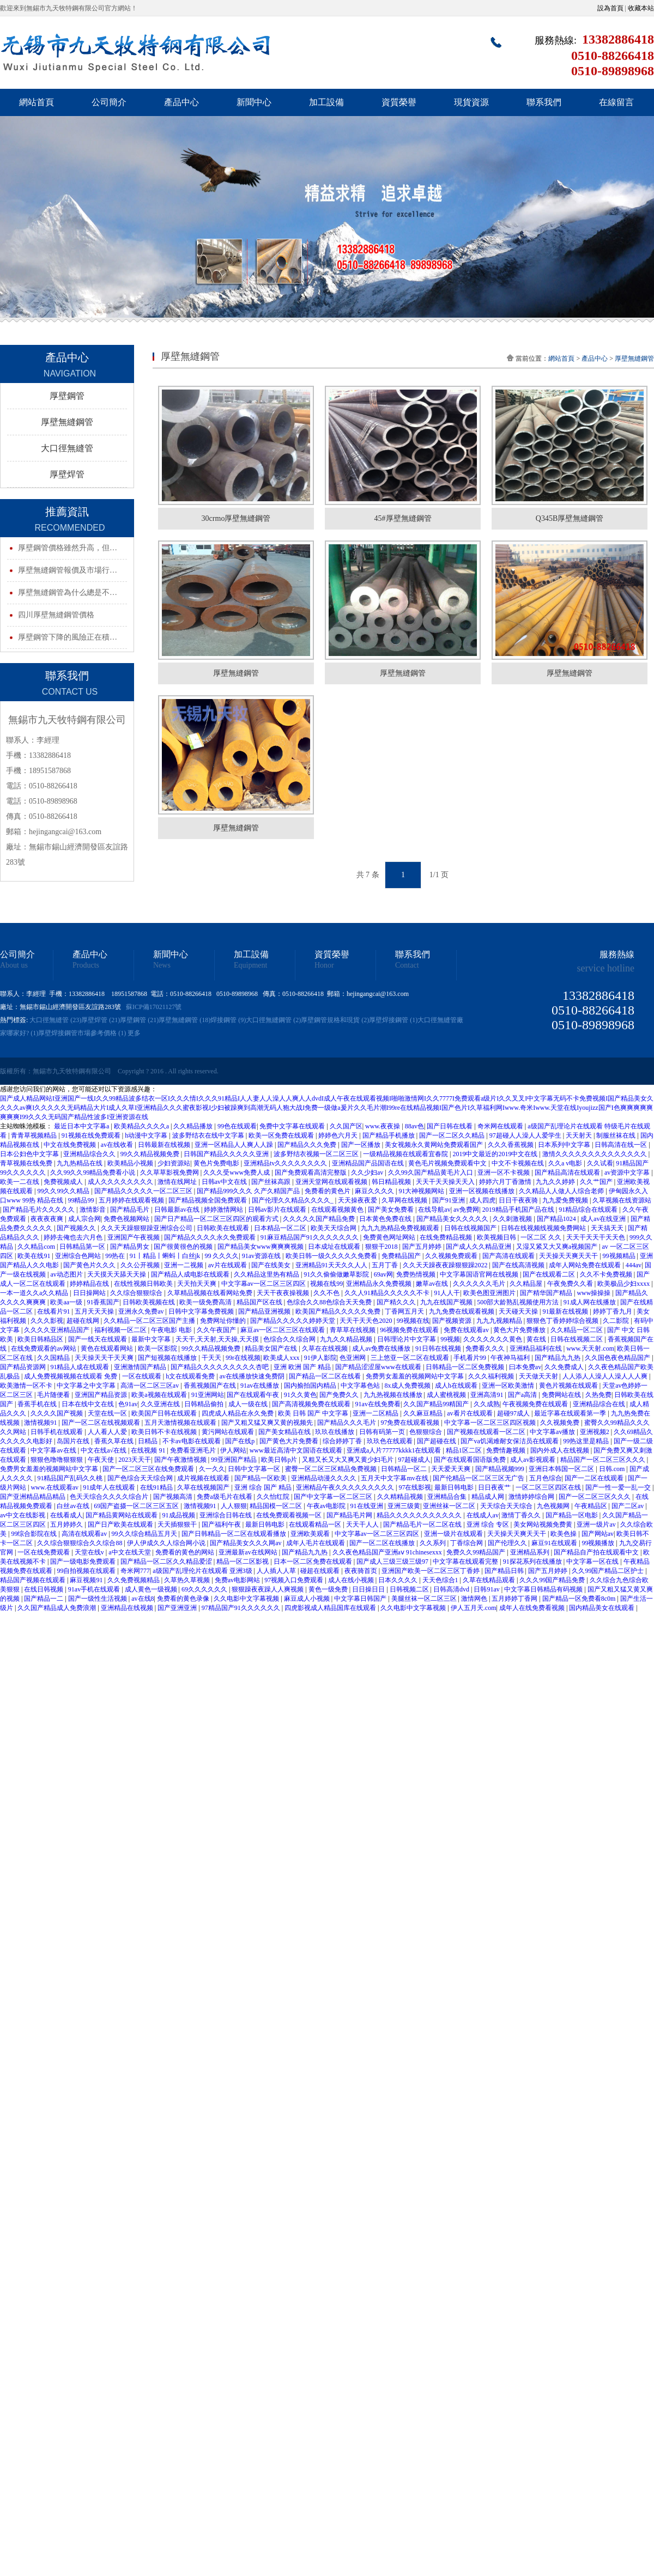 The height and width of the screenshot is (2576, 654). I want to click on 午夜视频免费在线观看, so click(536, 1404).